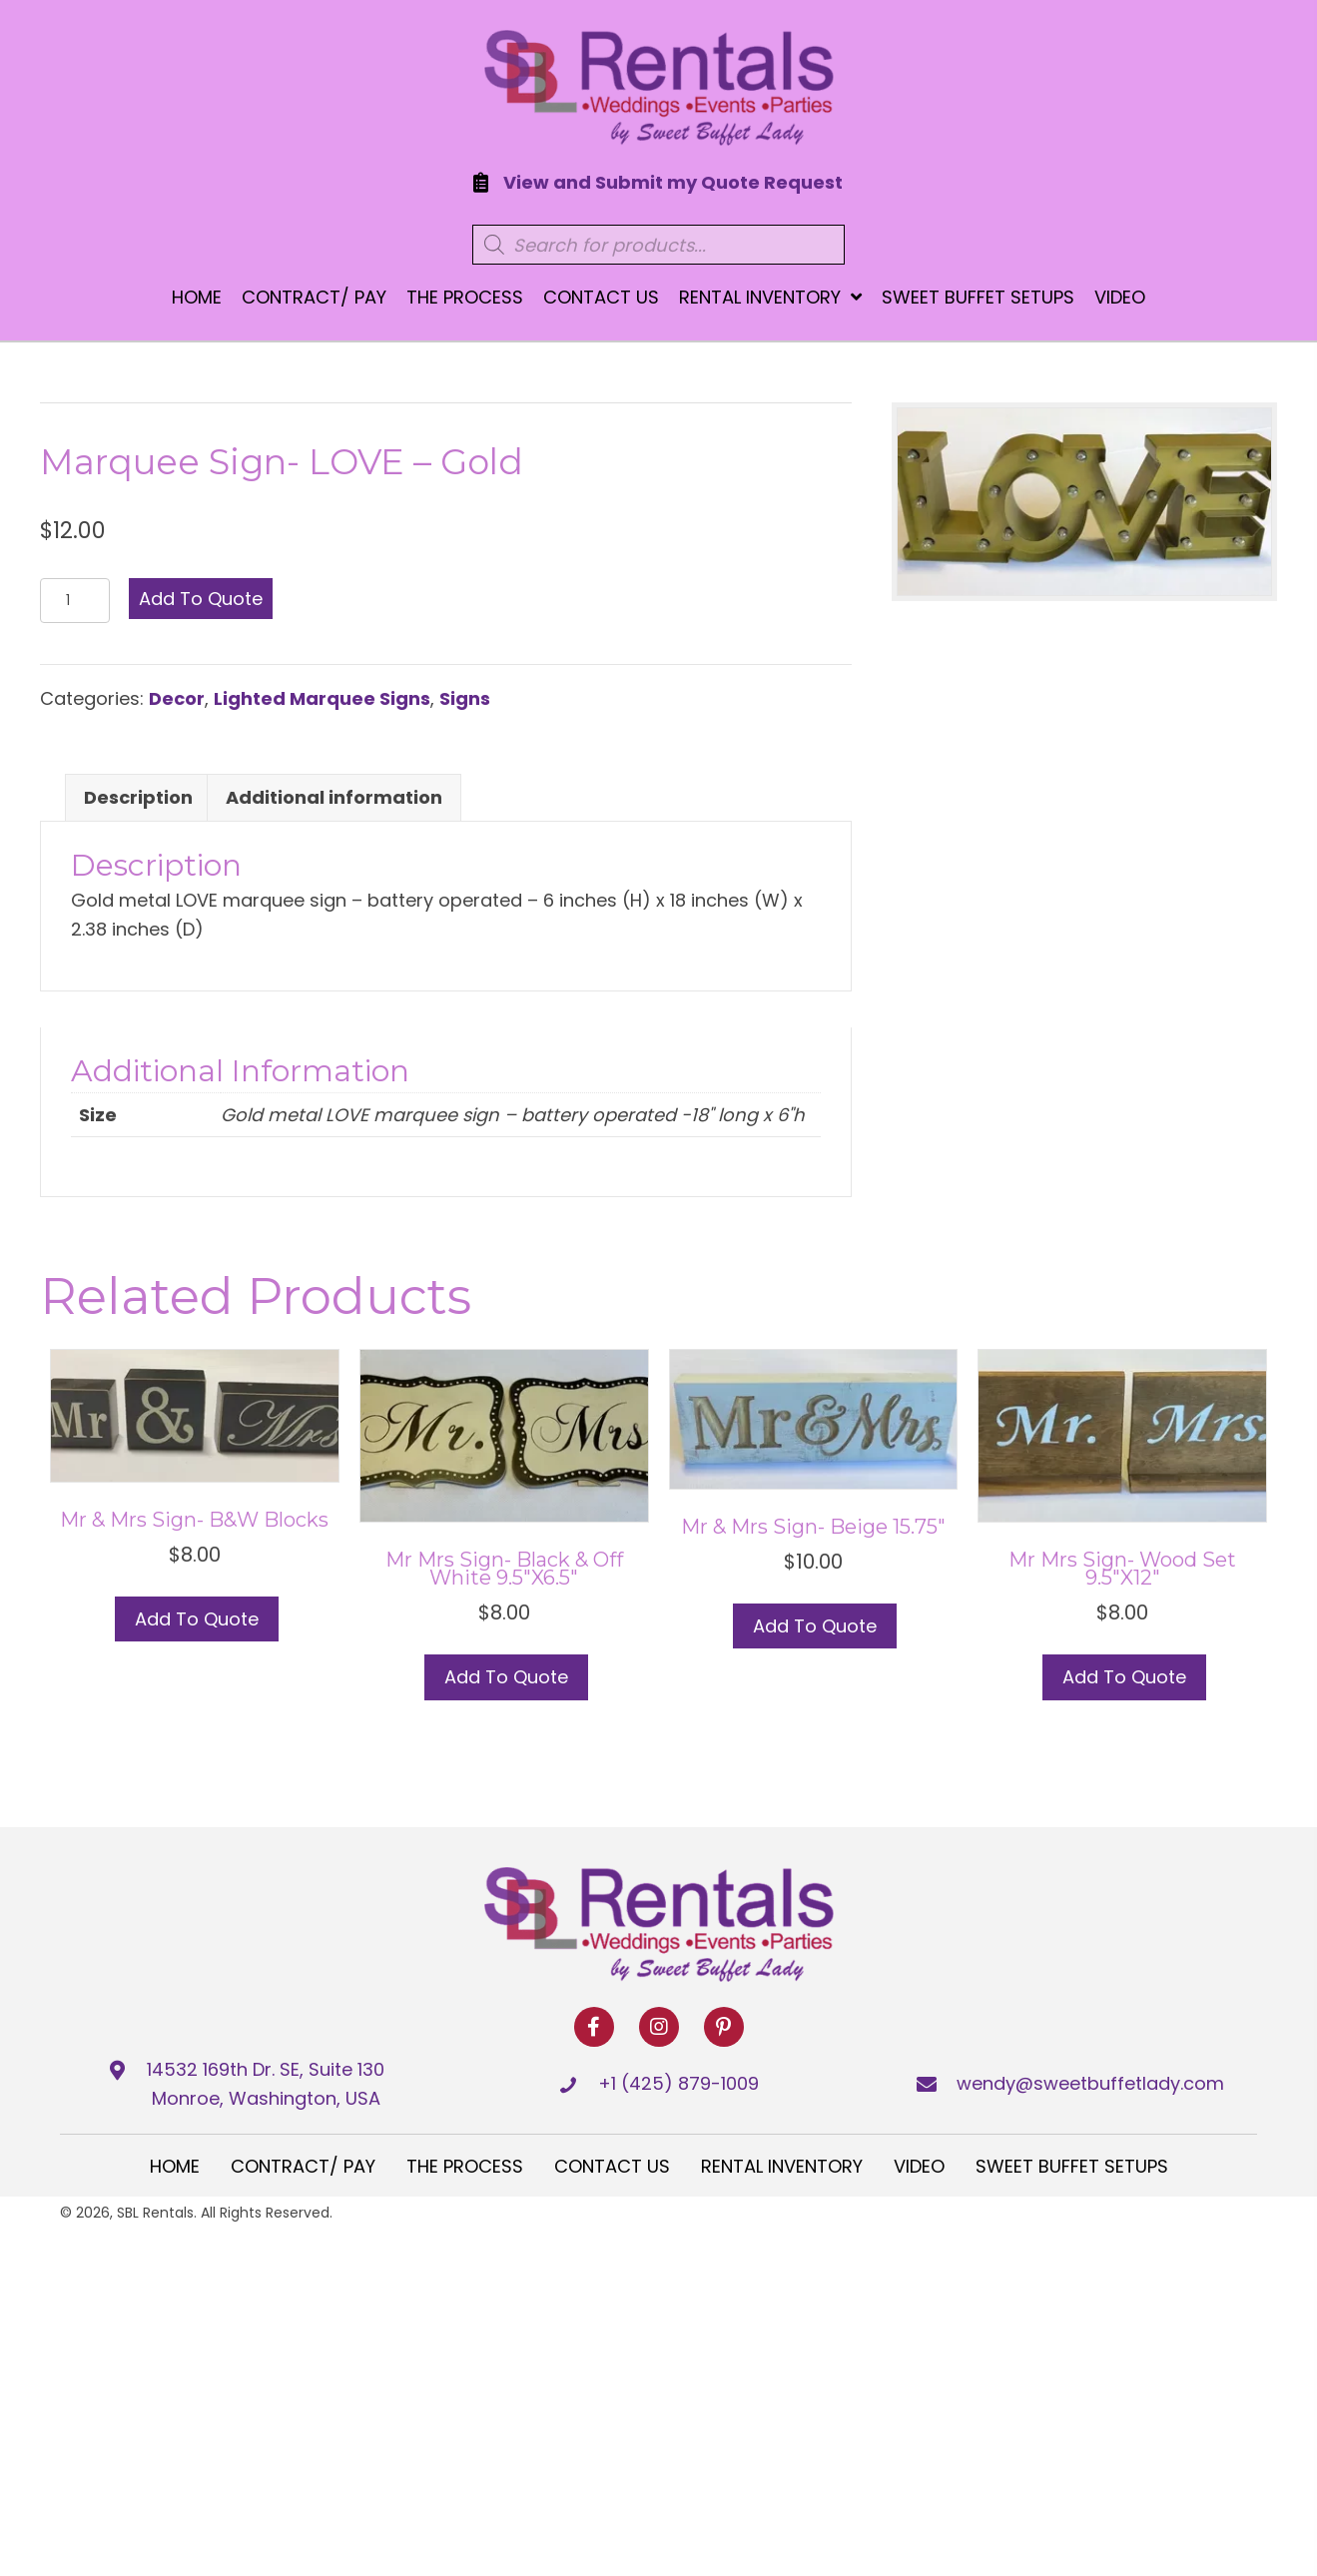 Image resolution: width=1317 pixels, height=2576 pixels. I want to click on Rental Inventory, so click(782, 2166).